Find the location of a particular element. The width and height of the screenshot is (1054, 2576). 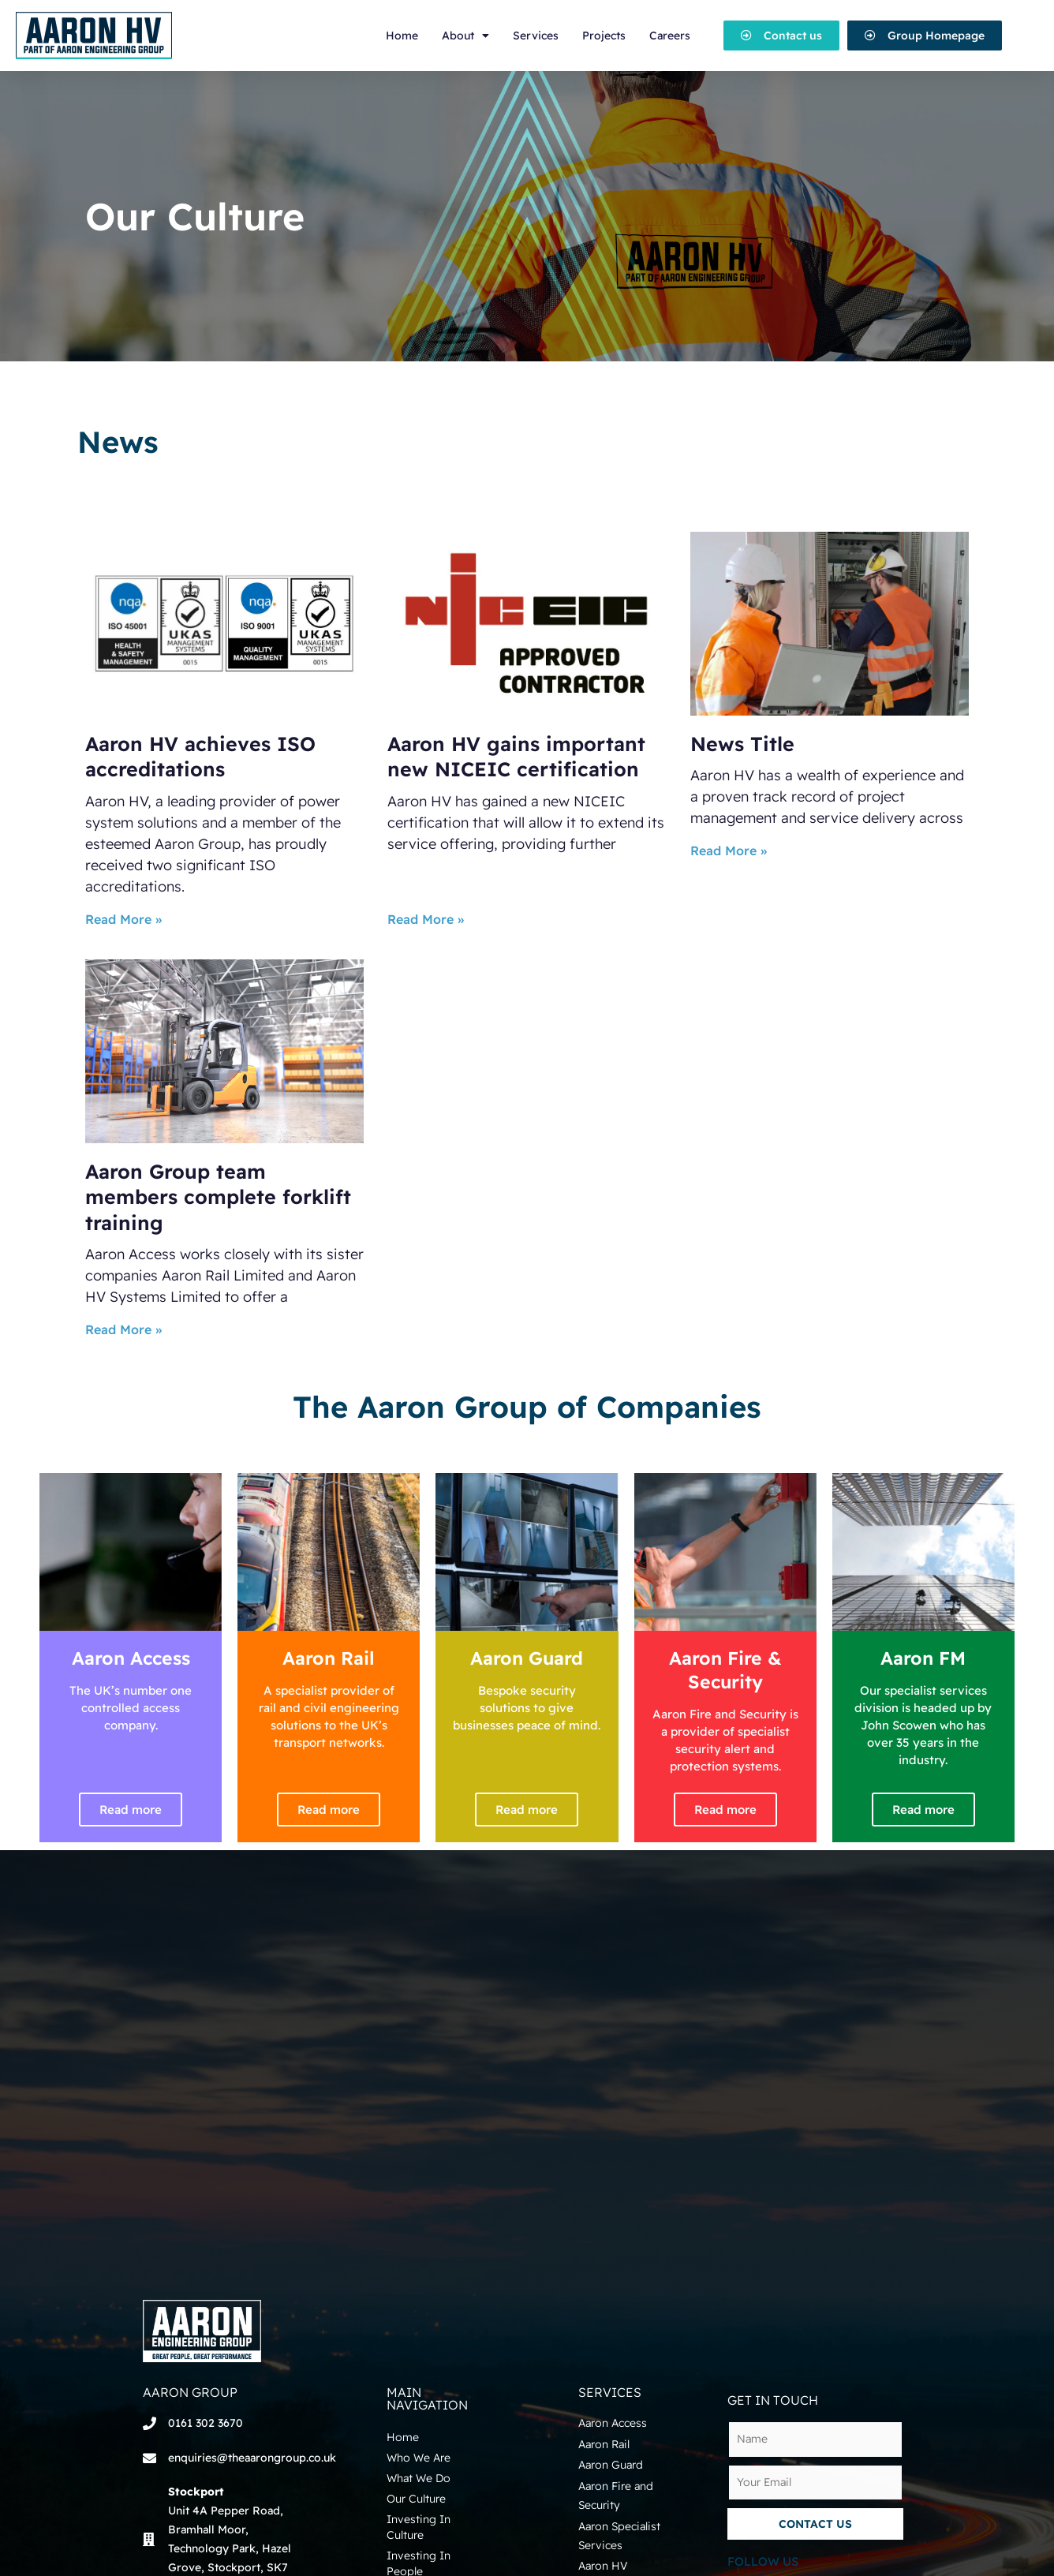

Careers is located at coordinates (669, 35).